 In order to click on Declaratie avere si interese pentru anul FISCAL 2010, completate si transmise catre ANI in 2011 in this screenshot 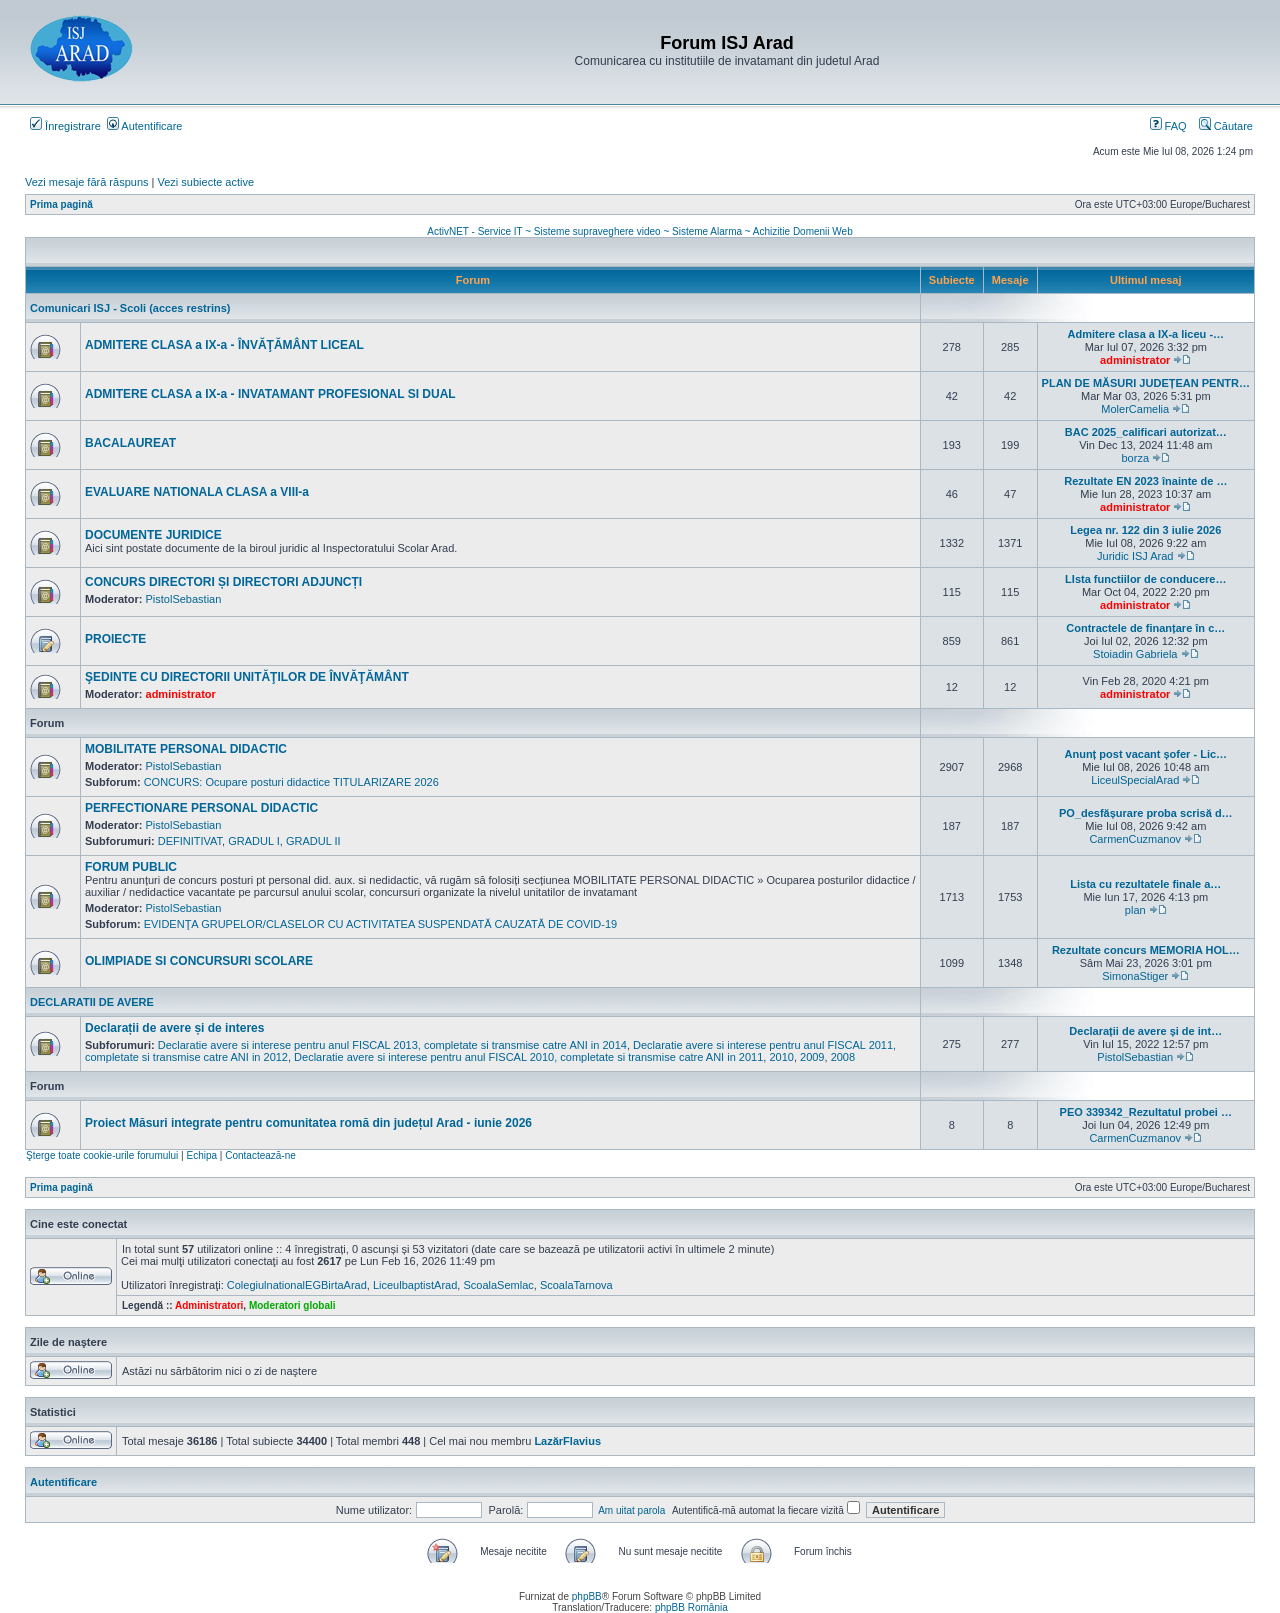, I will do `click(528, 1057)`.